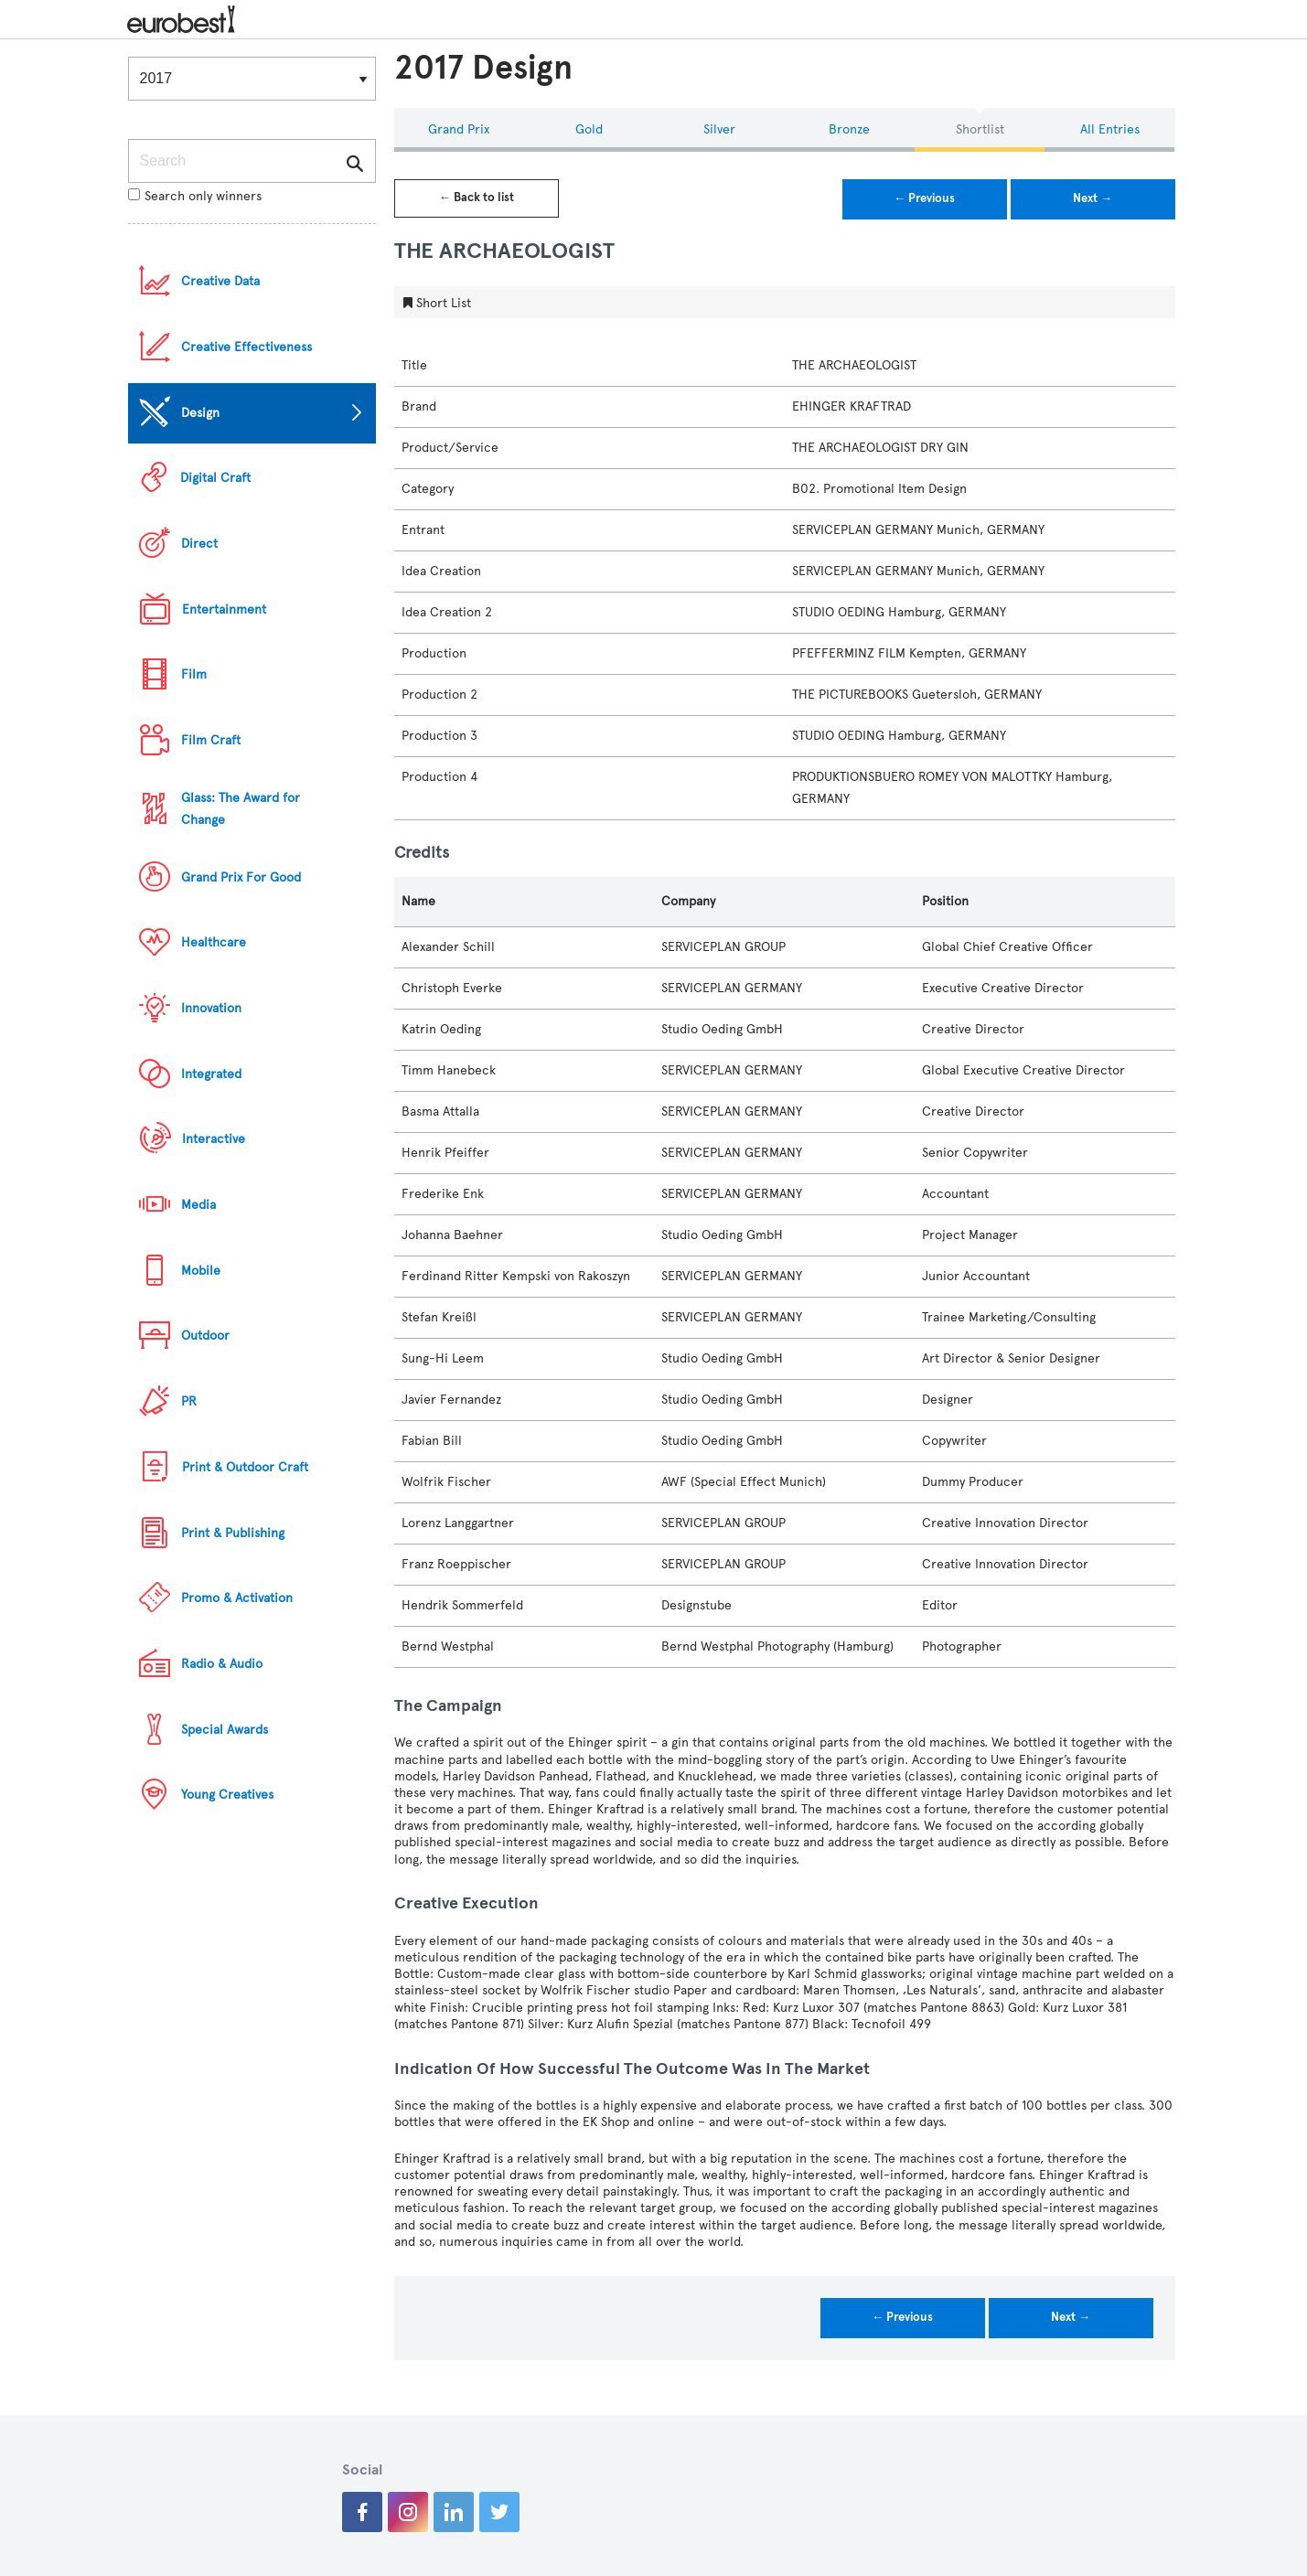 Image resolution: width=1307 pixels, height=2576 pixels. What do you see at coordinates (205, 1335) in the screenshot?
I see `Outdoor` at bounding box center [205, 1335].